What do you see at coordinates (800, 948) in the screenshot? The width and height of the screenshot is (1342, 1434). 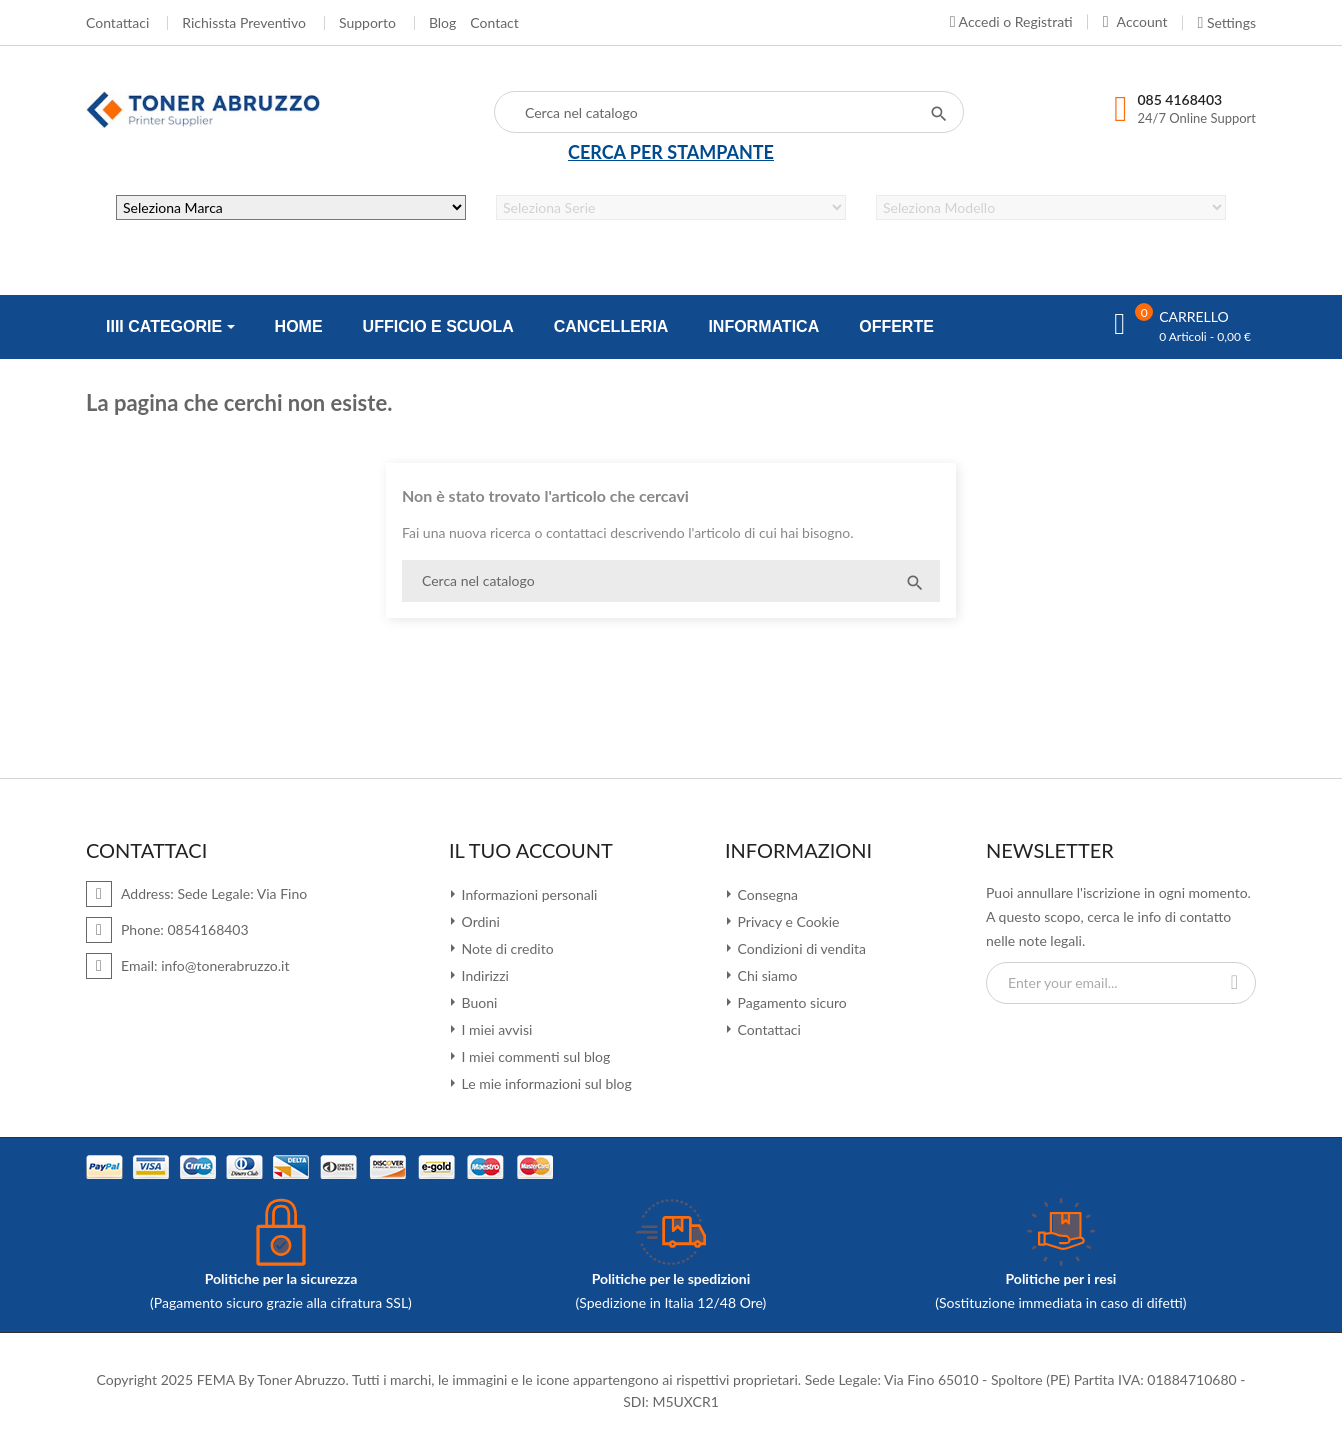 I see `Condizioni di vendita` at bounding box center [800, 948].